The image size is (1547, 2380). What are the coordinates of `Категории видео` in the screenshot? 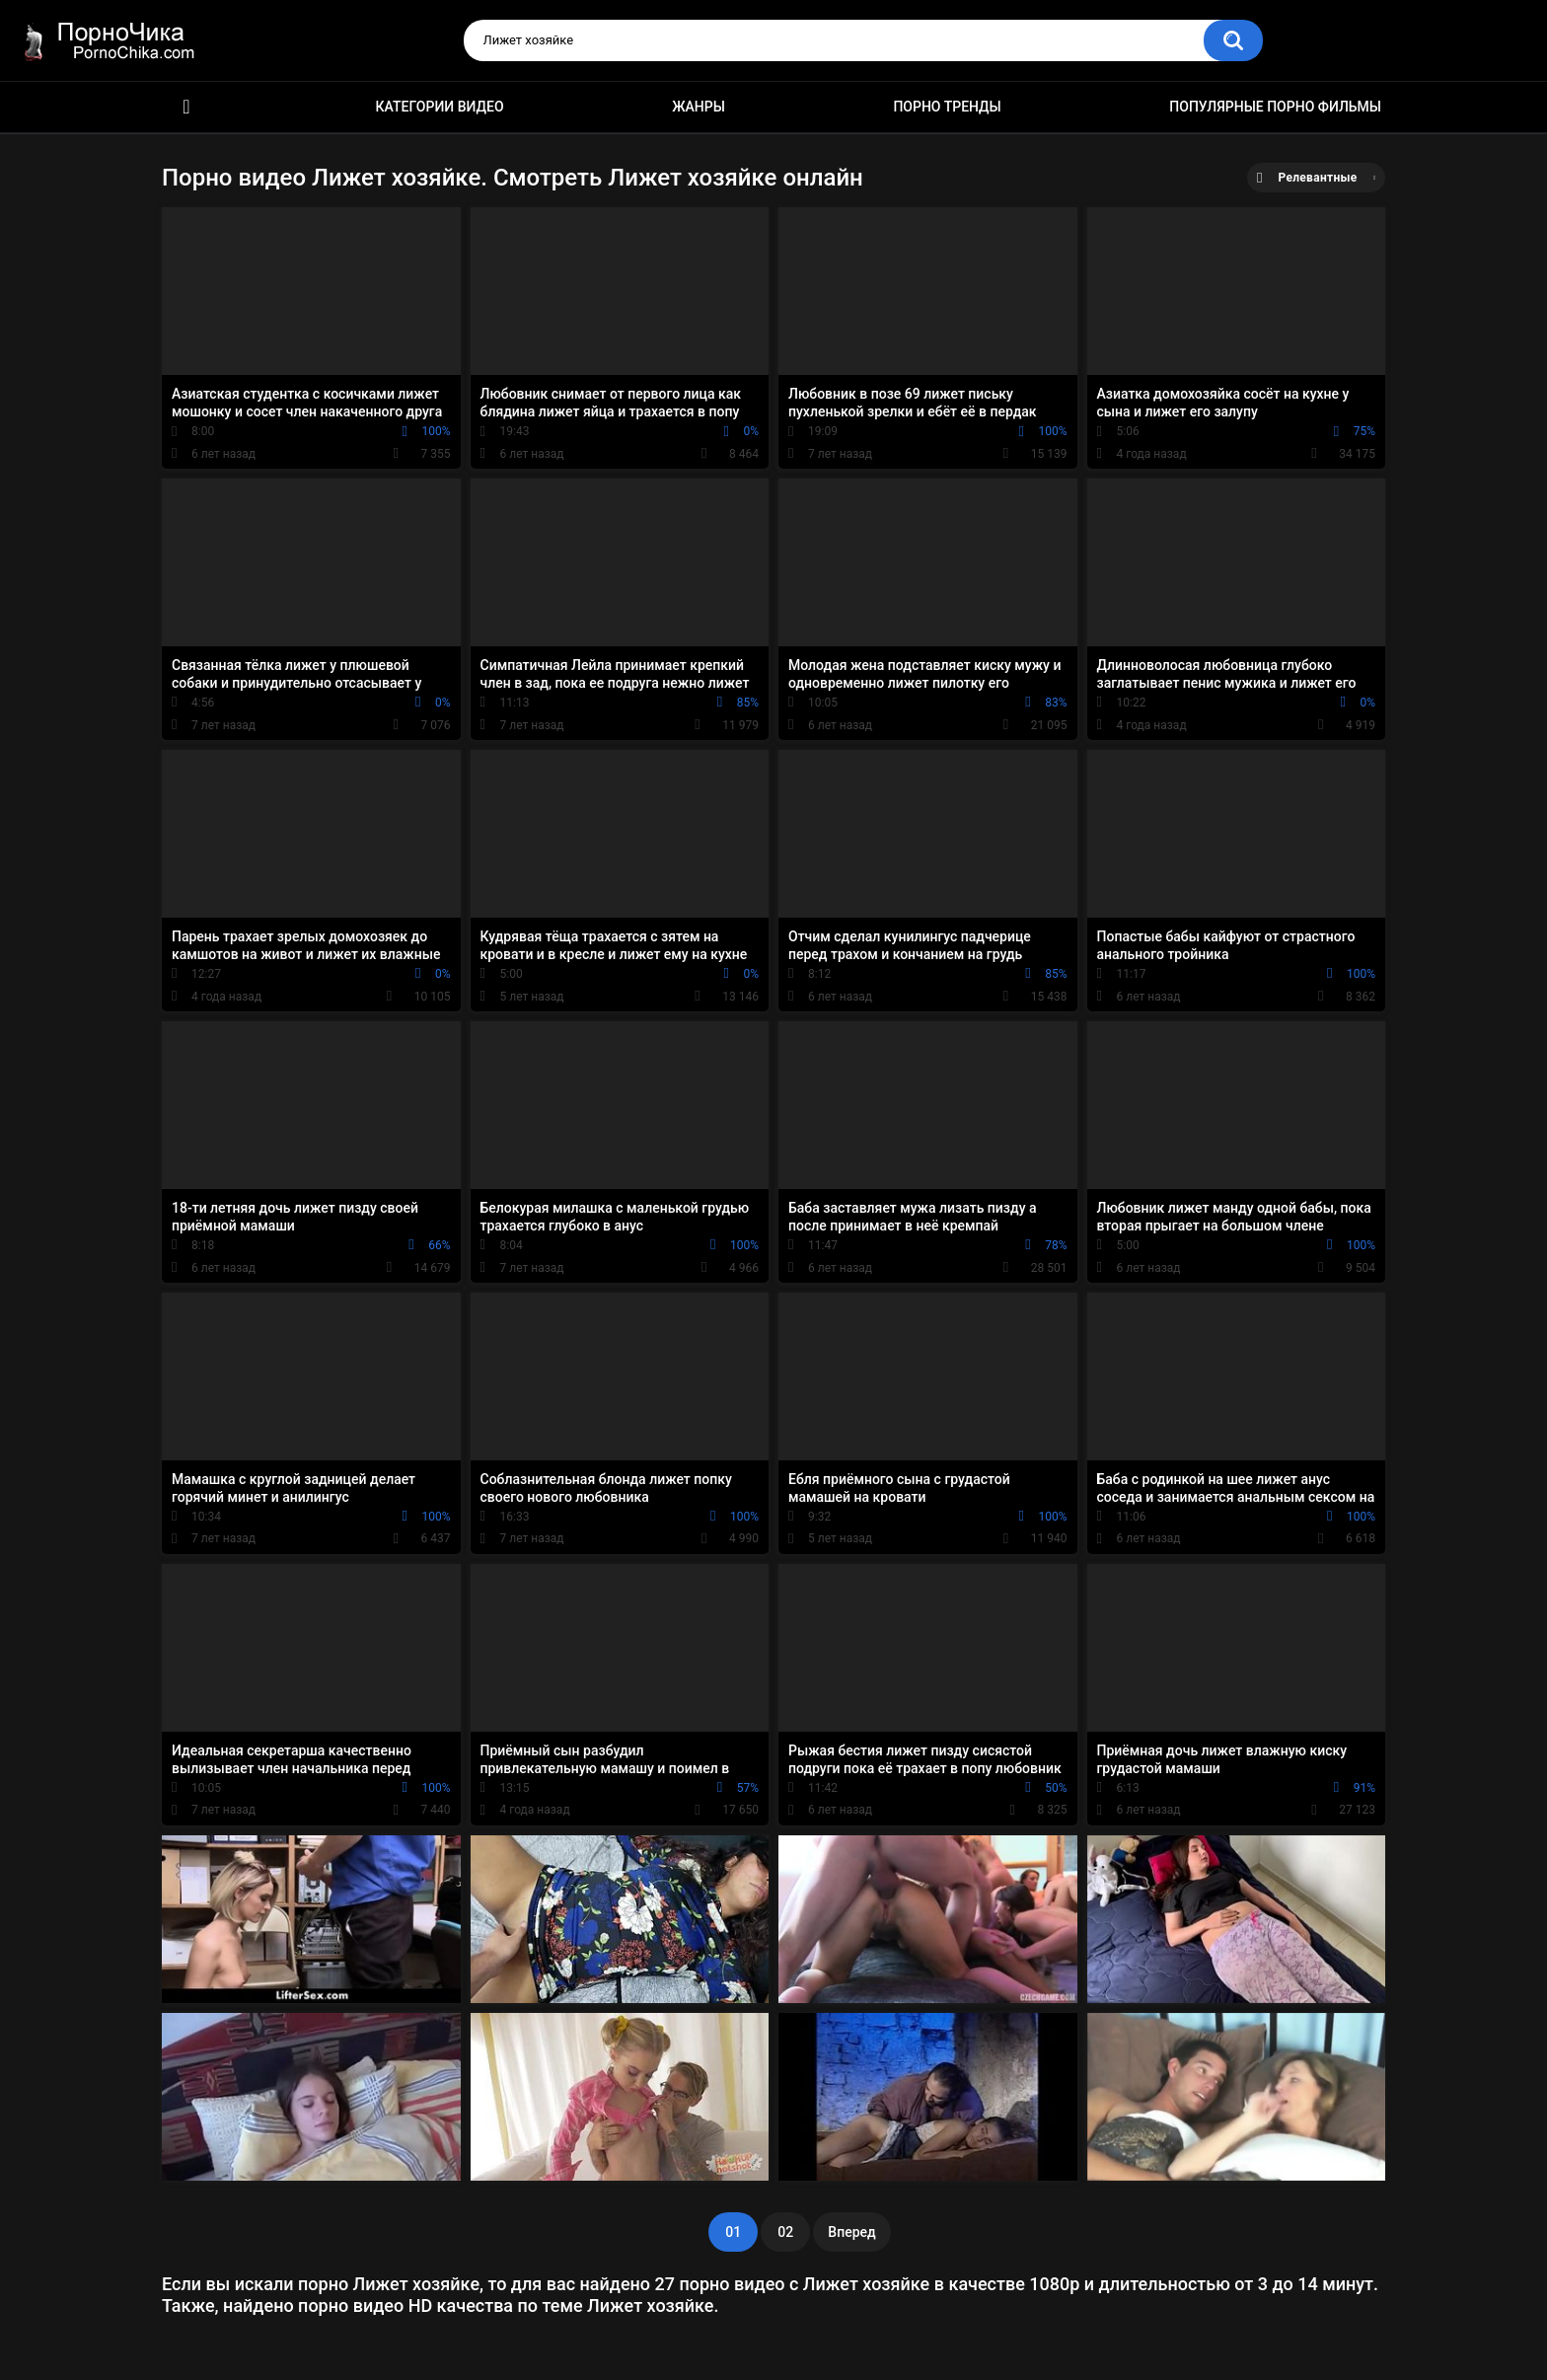 It's located at (440, 106).